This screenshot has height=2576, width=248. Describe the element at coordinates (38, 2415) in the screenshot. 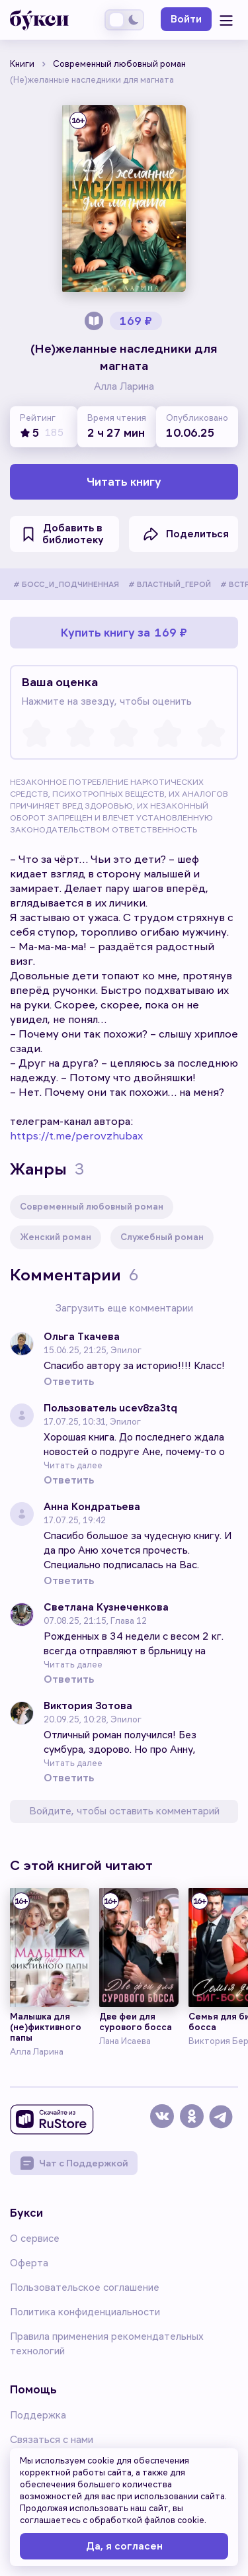

I see `Поддержка` at that location.